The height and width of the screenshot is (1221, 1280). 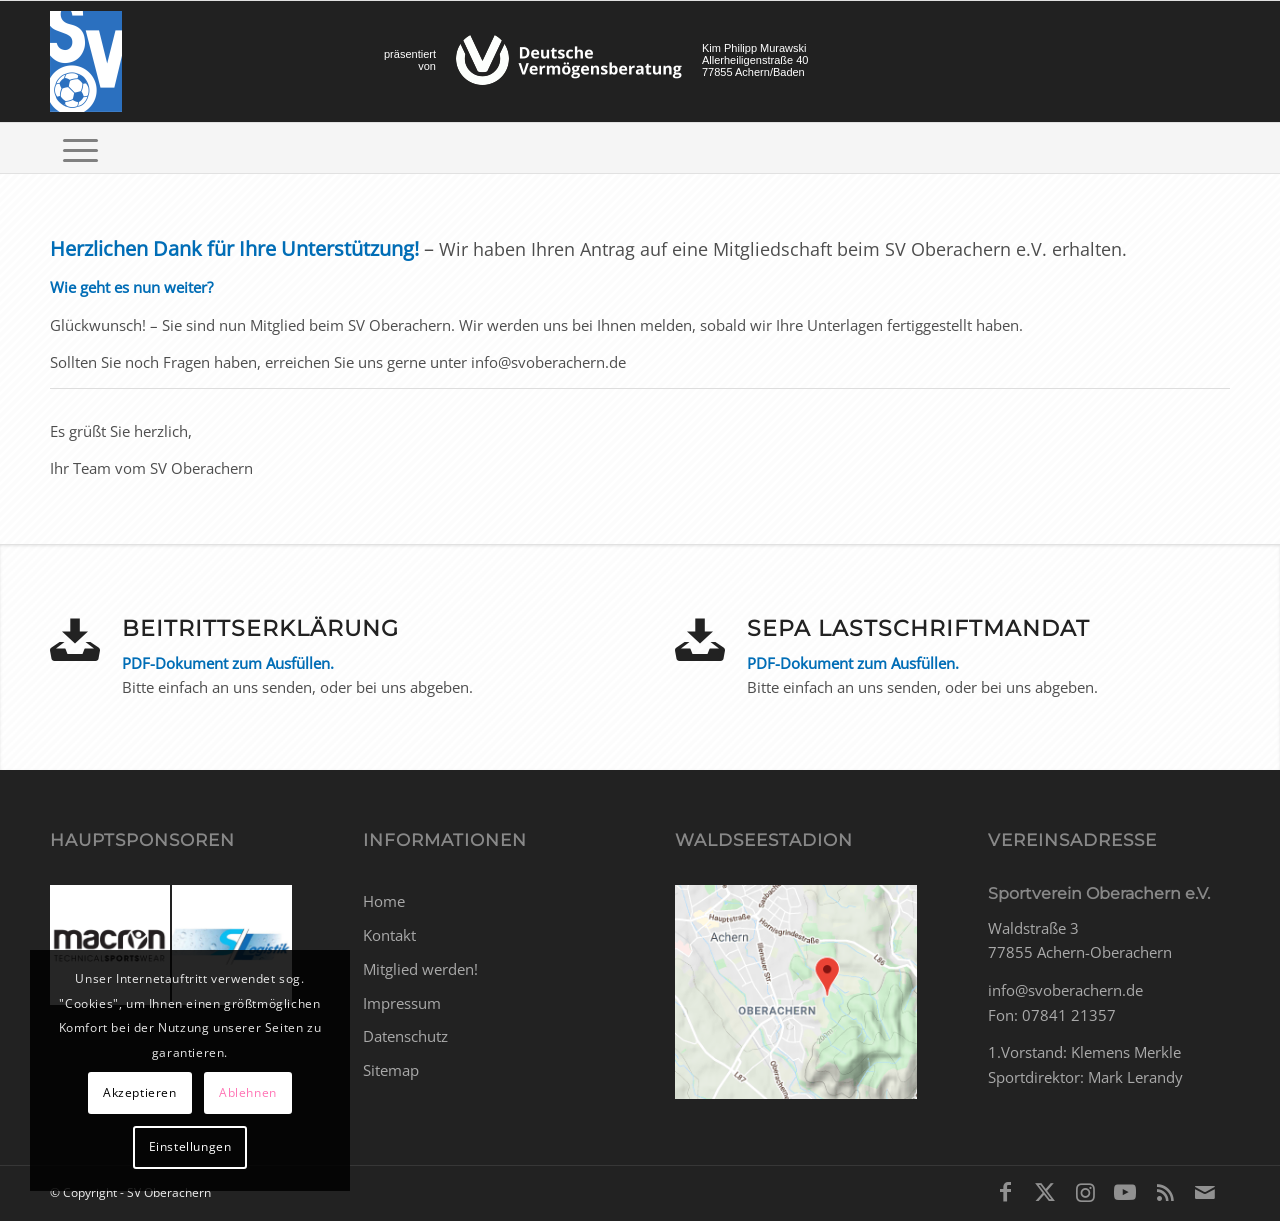 What do you see at coordinates (190, 1146) in the screenshot?
I see `Einstellungen` at bounding box center [190, 1146].